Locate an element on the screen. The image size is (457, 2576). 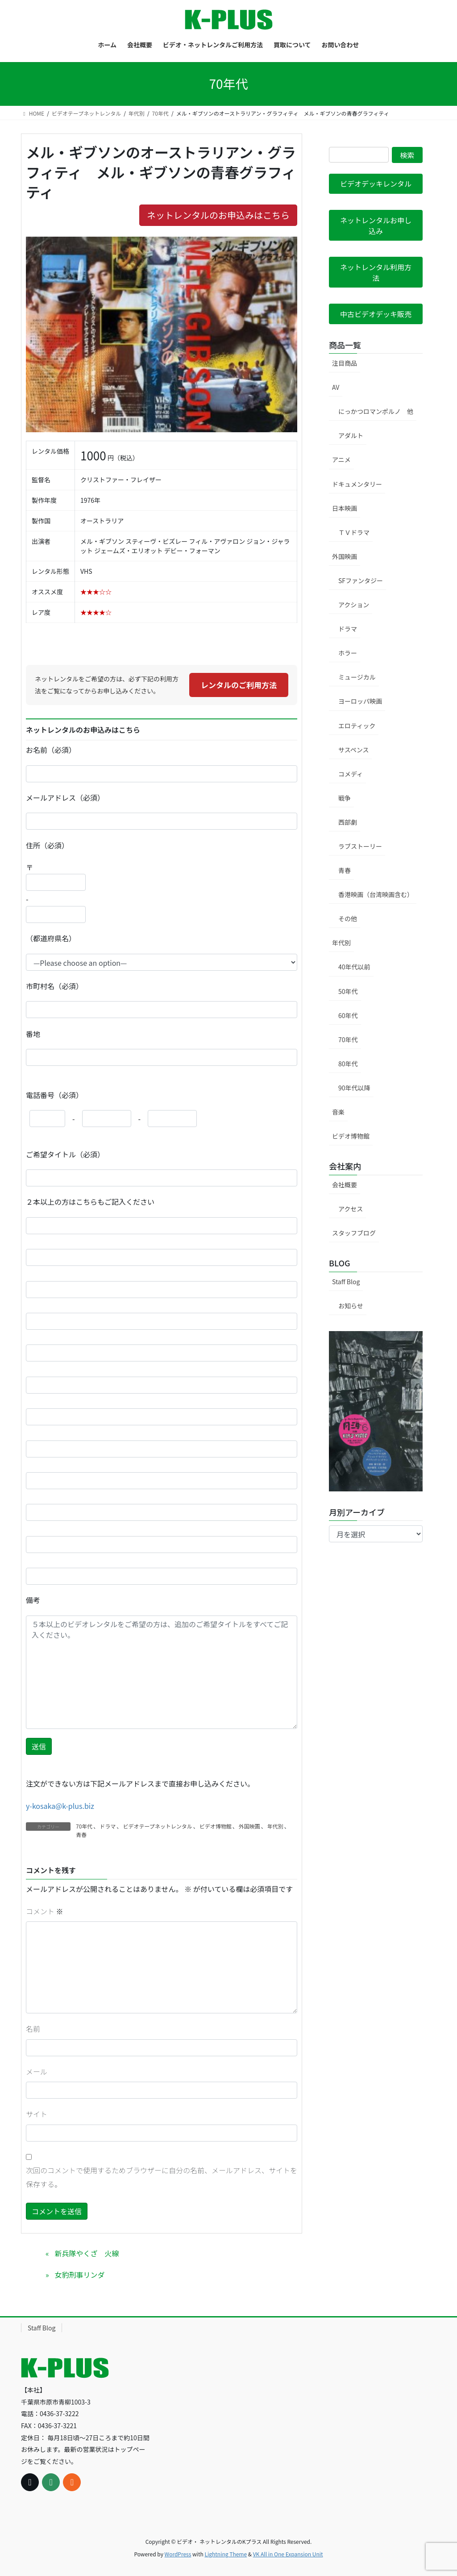
ＴＶドラマ is located at coordinates (354, 532).